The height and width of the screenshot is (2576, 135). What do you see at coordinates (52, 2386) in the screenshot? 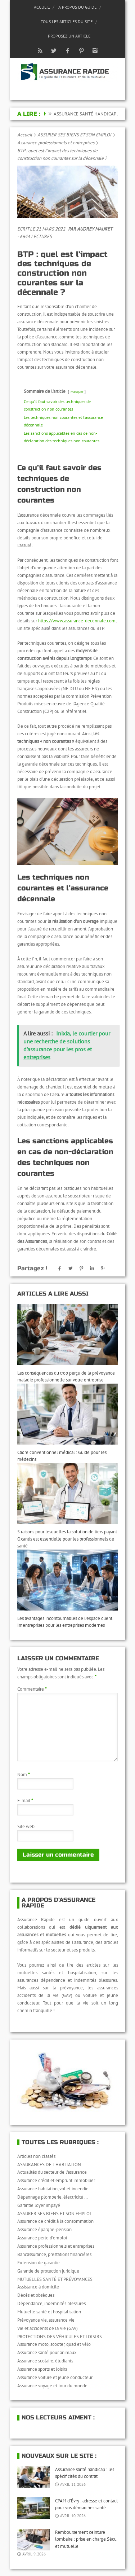
I see `Assurance voyage et tour du monde` at bounding box center [52, 2386].